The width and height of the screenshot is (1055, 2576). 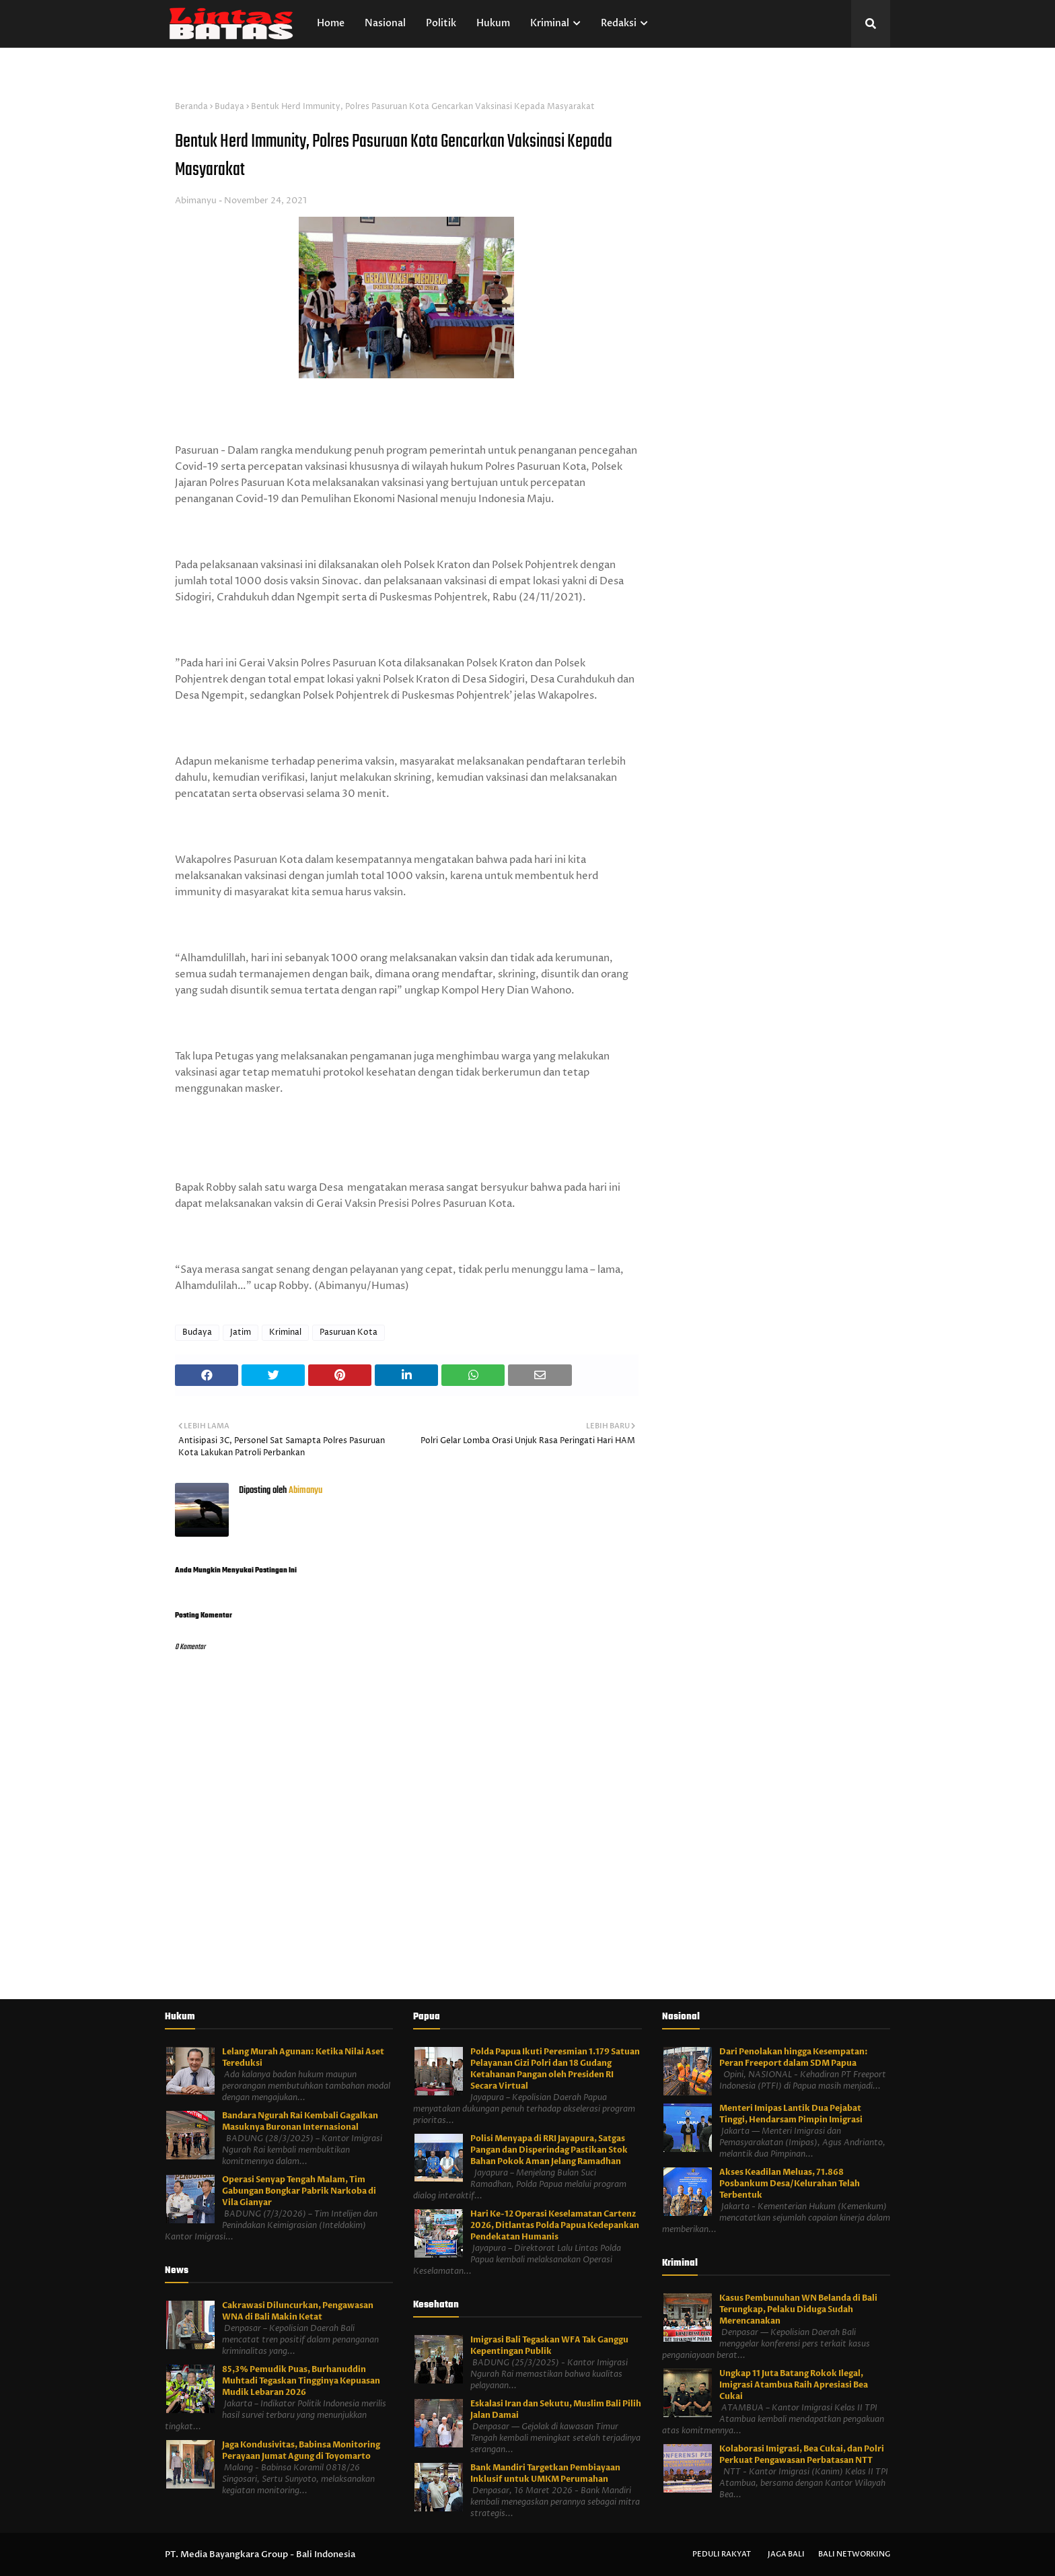 What do you see at coordinates (618, 23) in the screenshot?
I see `Redaksi [menuitem]` at bounding box center [618, 23].